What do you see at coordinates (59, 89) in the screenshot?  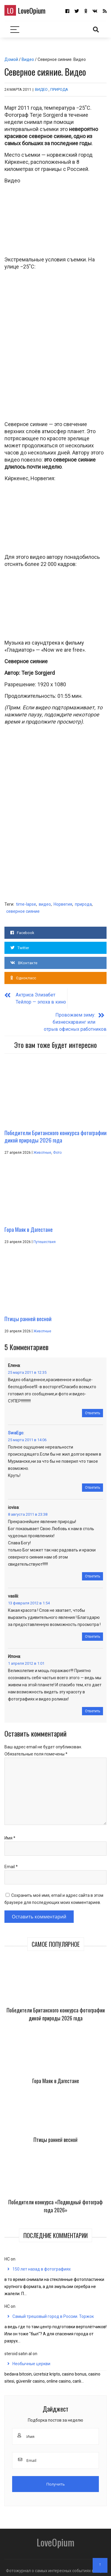 I see `Природа` at bounding box center [59, 89].